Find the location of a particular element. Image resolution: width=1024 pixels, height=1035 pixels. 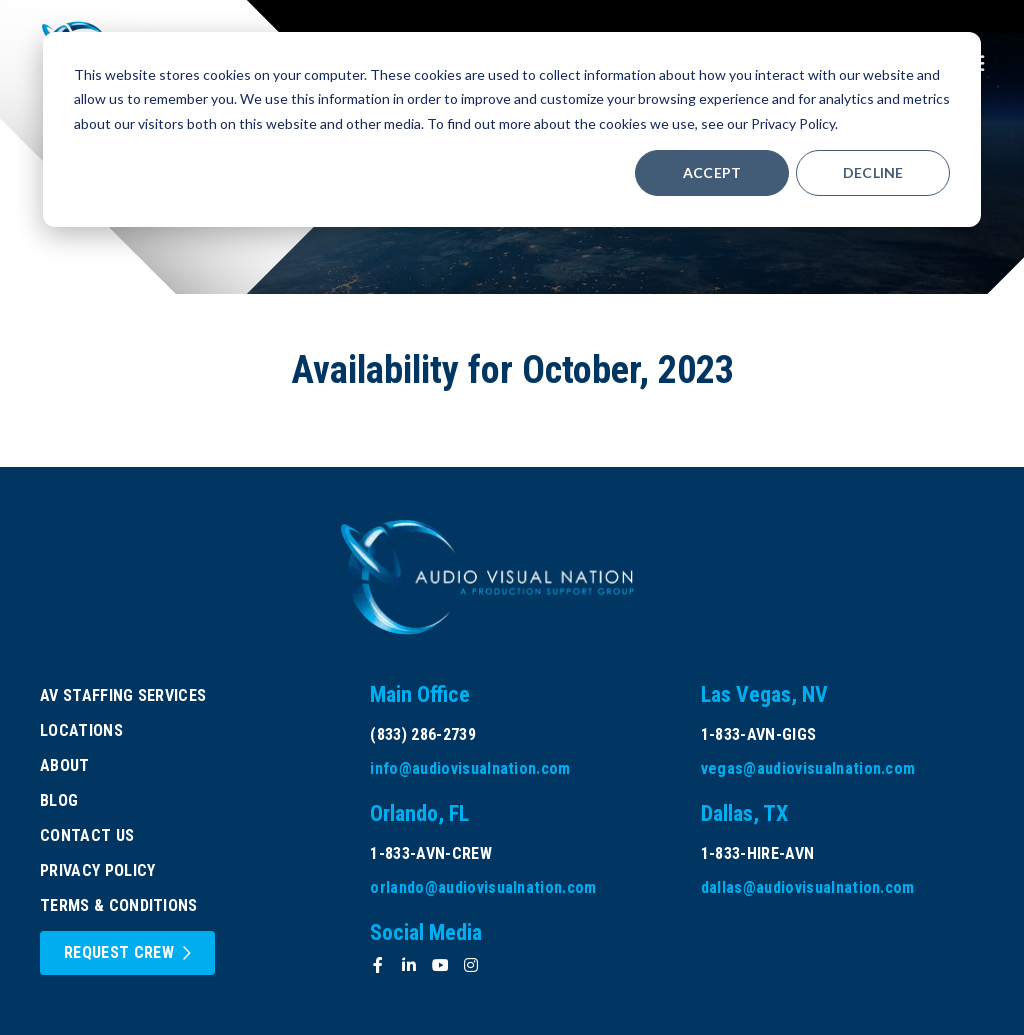

AV Staffing Services is located at coordinates (123, 695).